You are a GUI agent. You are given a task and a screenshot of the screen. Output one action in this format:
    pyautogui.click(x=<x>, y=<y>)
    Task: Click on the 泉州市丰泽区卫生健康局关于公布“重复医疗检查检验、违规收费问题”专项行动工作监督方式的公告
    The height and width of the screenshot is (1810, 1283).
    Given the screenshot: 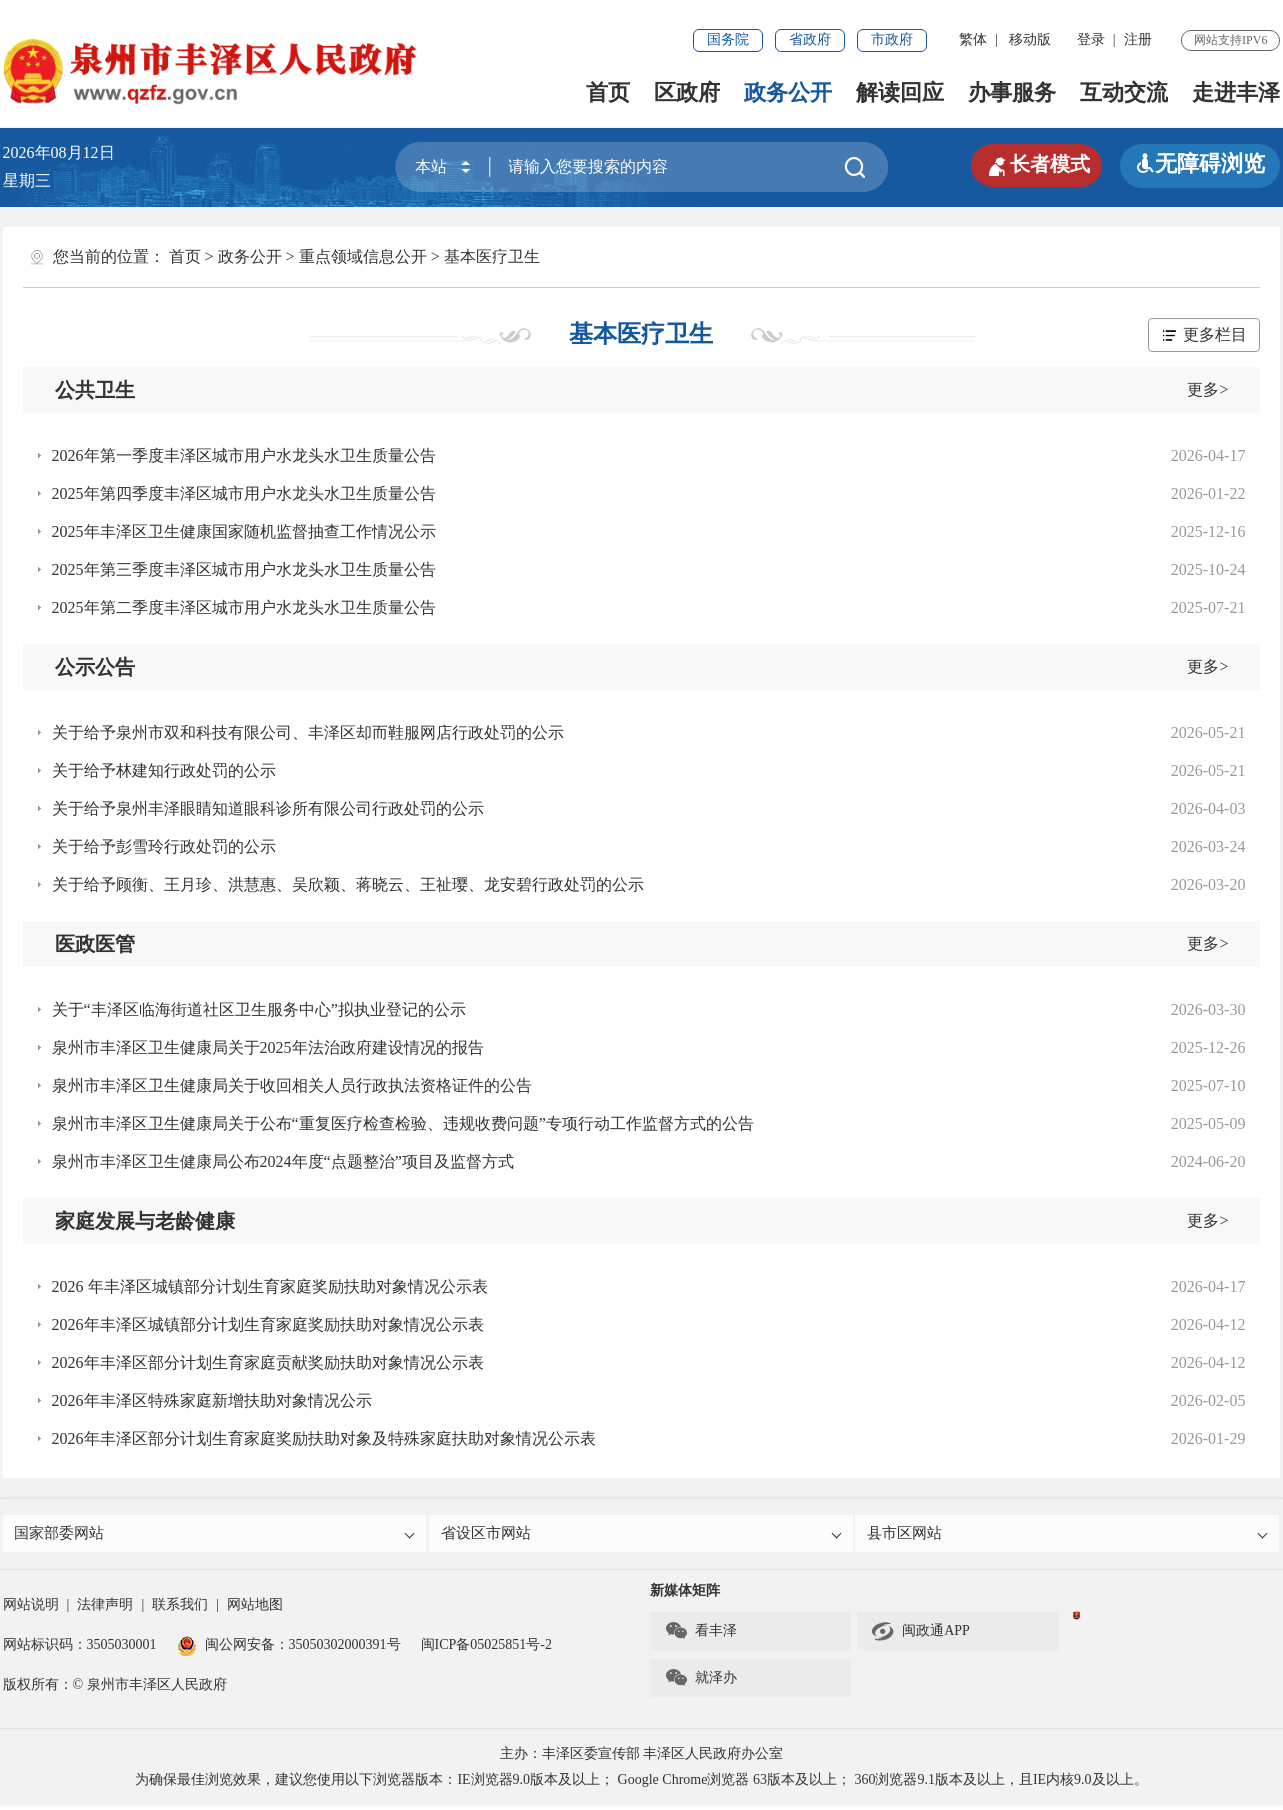 What is the action you would take?
    pyautogui.click(x=403, y=1123)
    